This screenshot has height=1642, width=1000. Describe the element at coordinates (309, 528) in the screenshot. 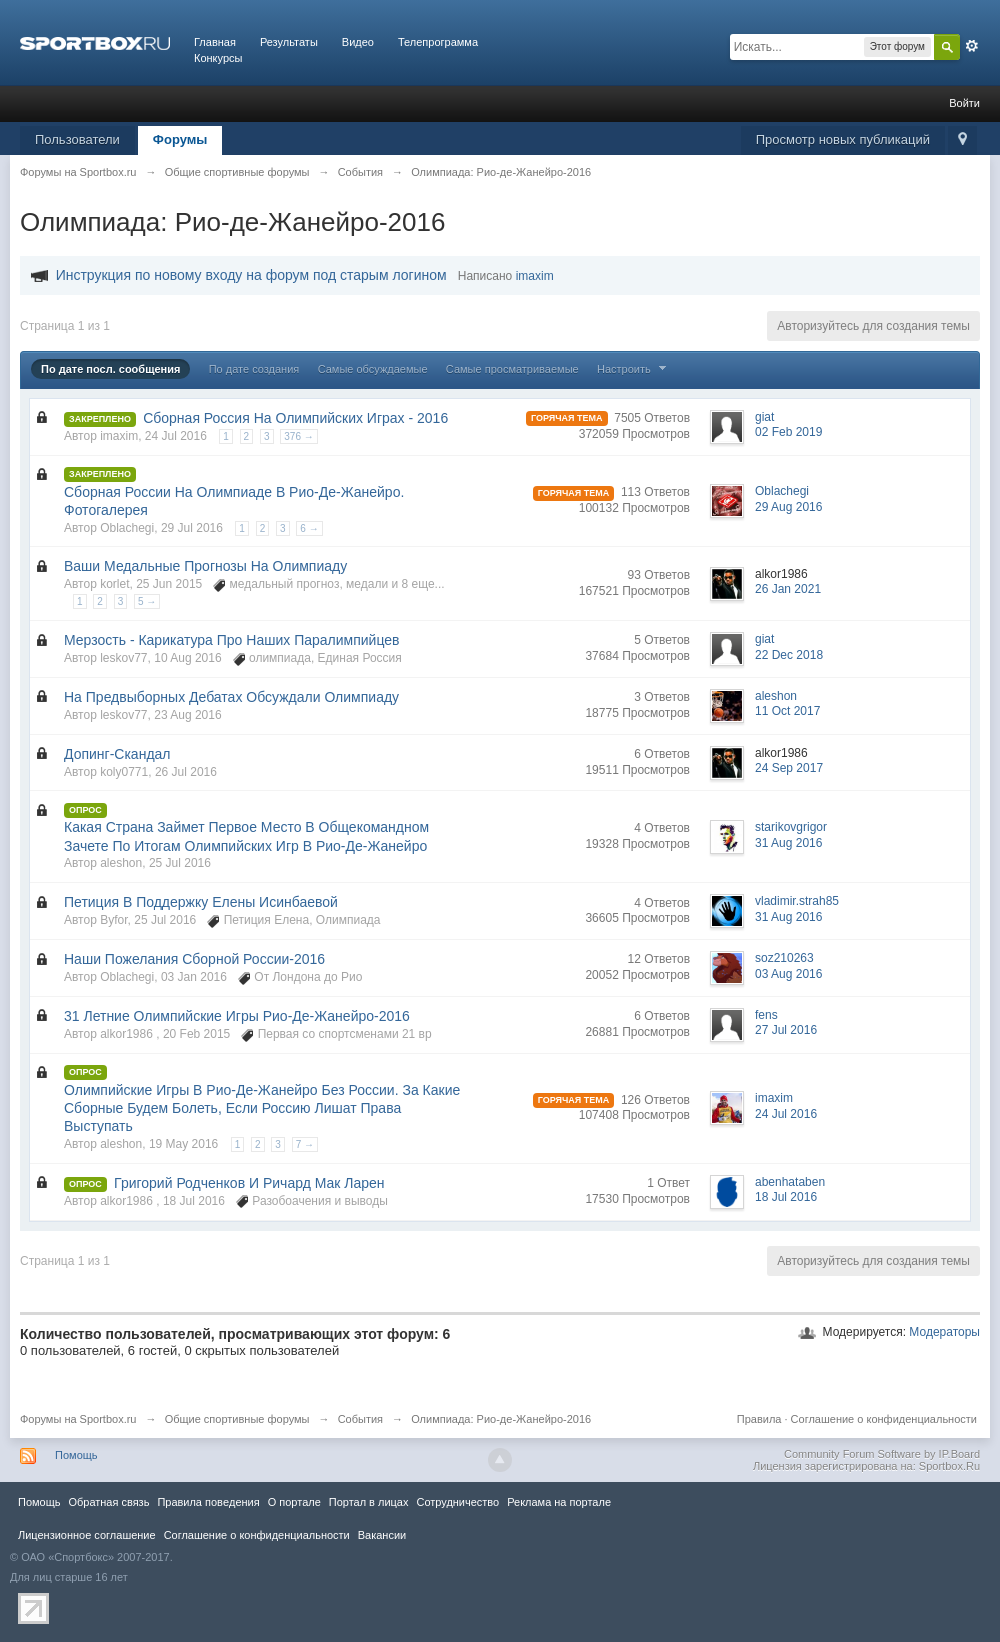

I see `6 →` at that location.